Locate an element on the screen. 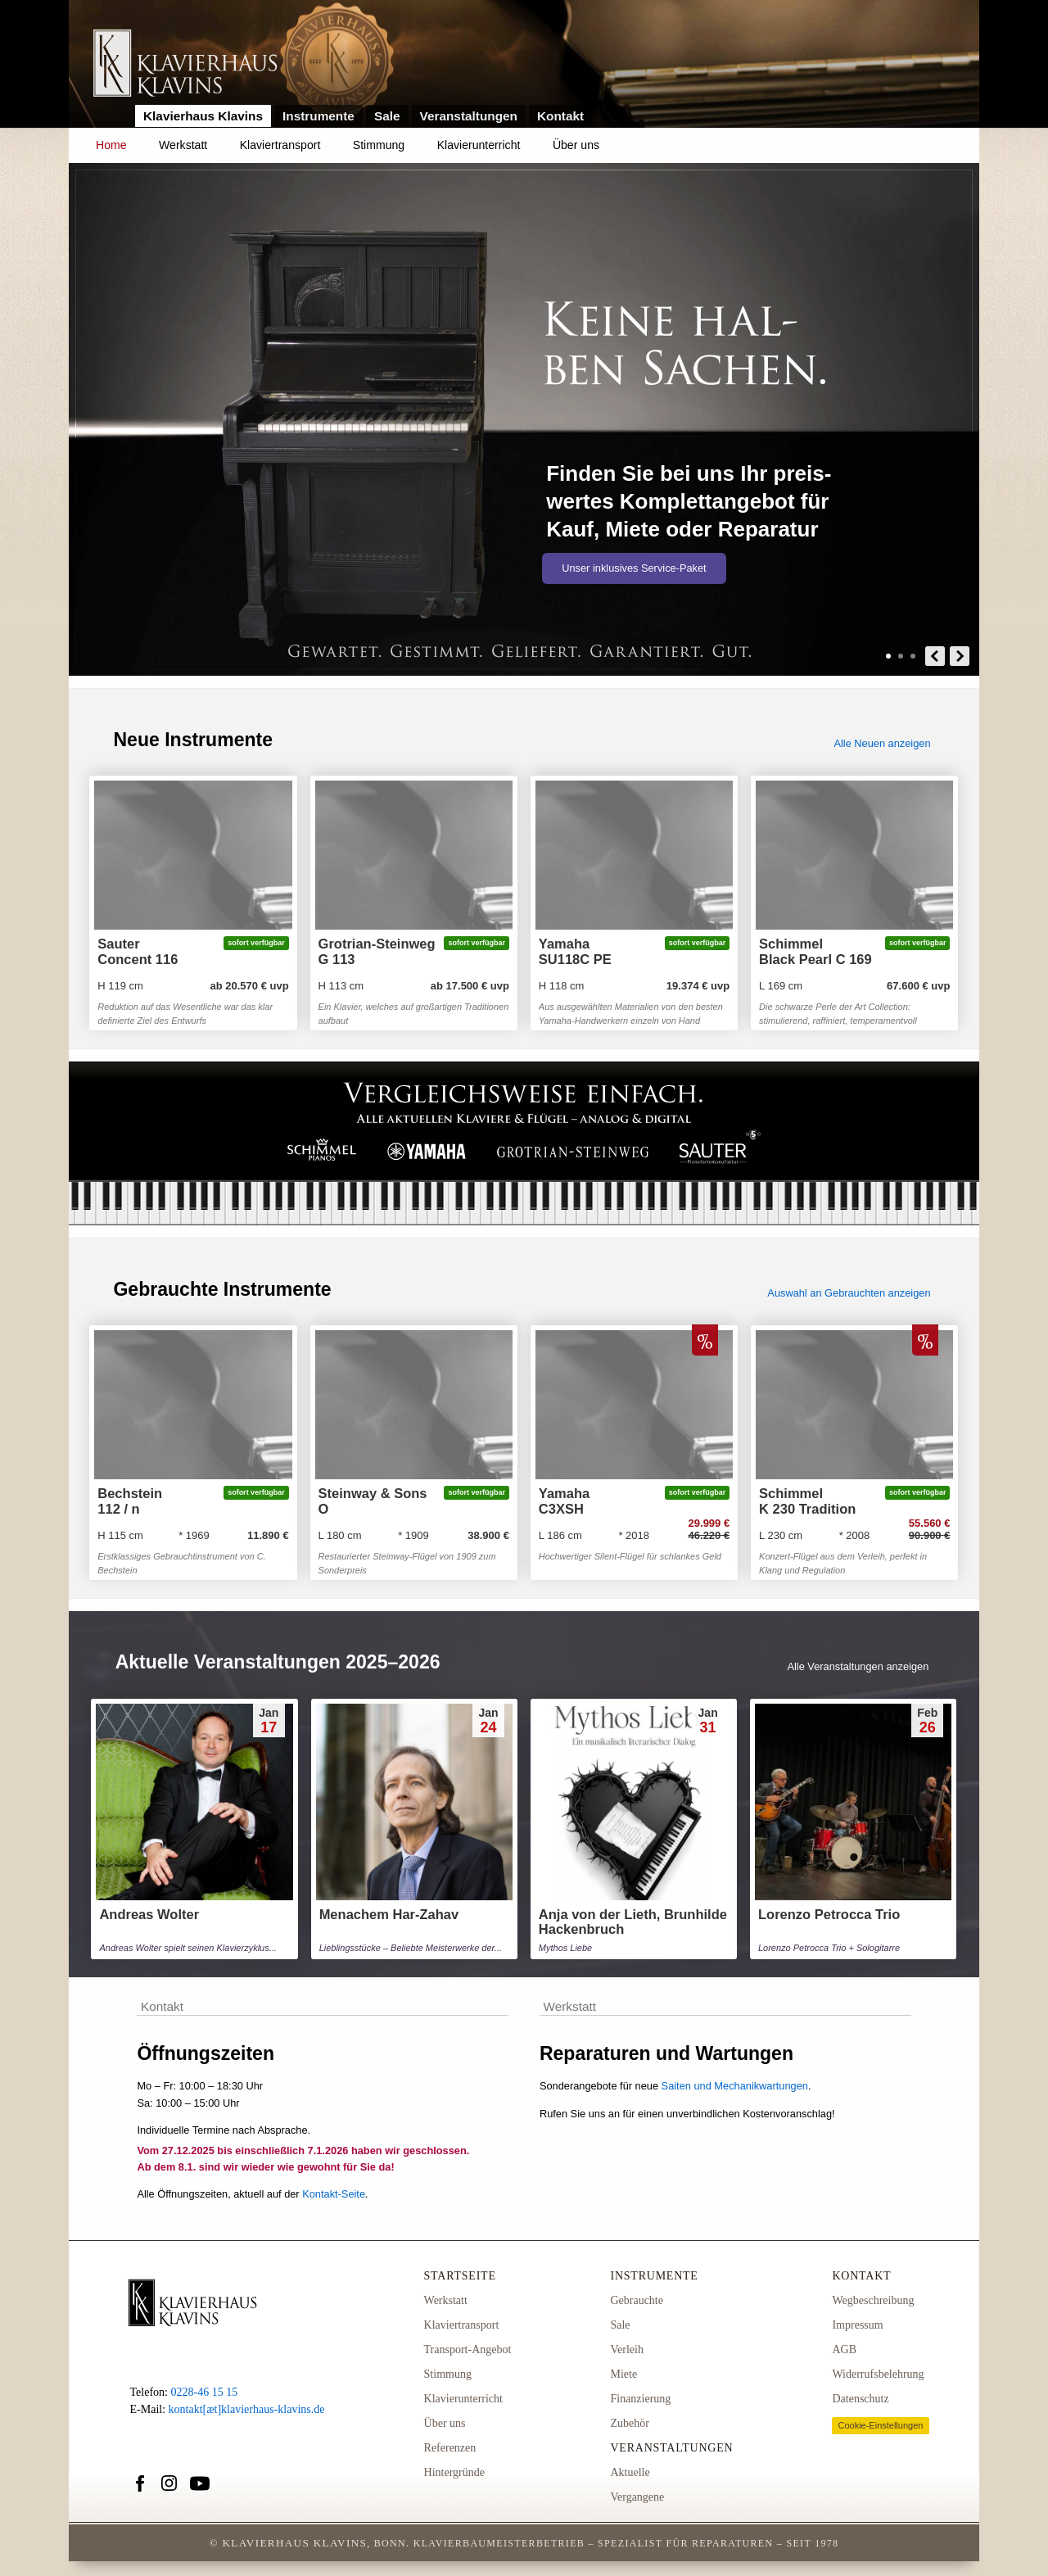  Kontakt-Seite is located at coordinates (333, 2194).